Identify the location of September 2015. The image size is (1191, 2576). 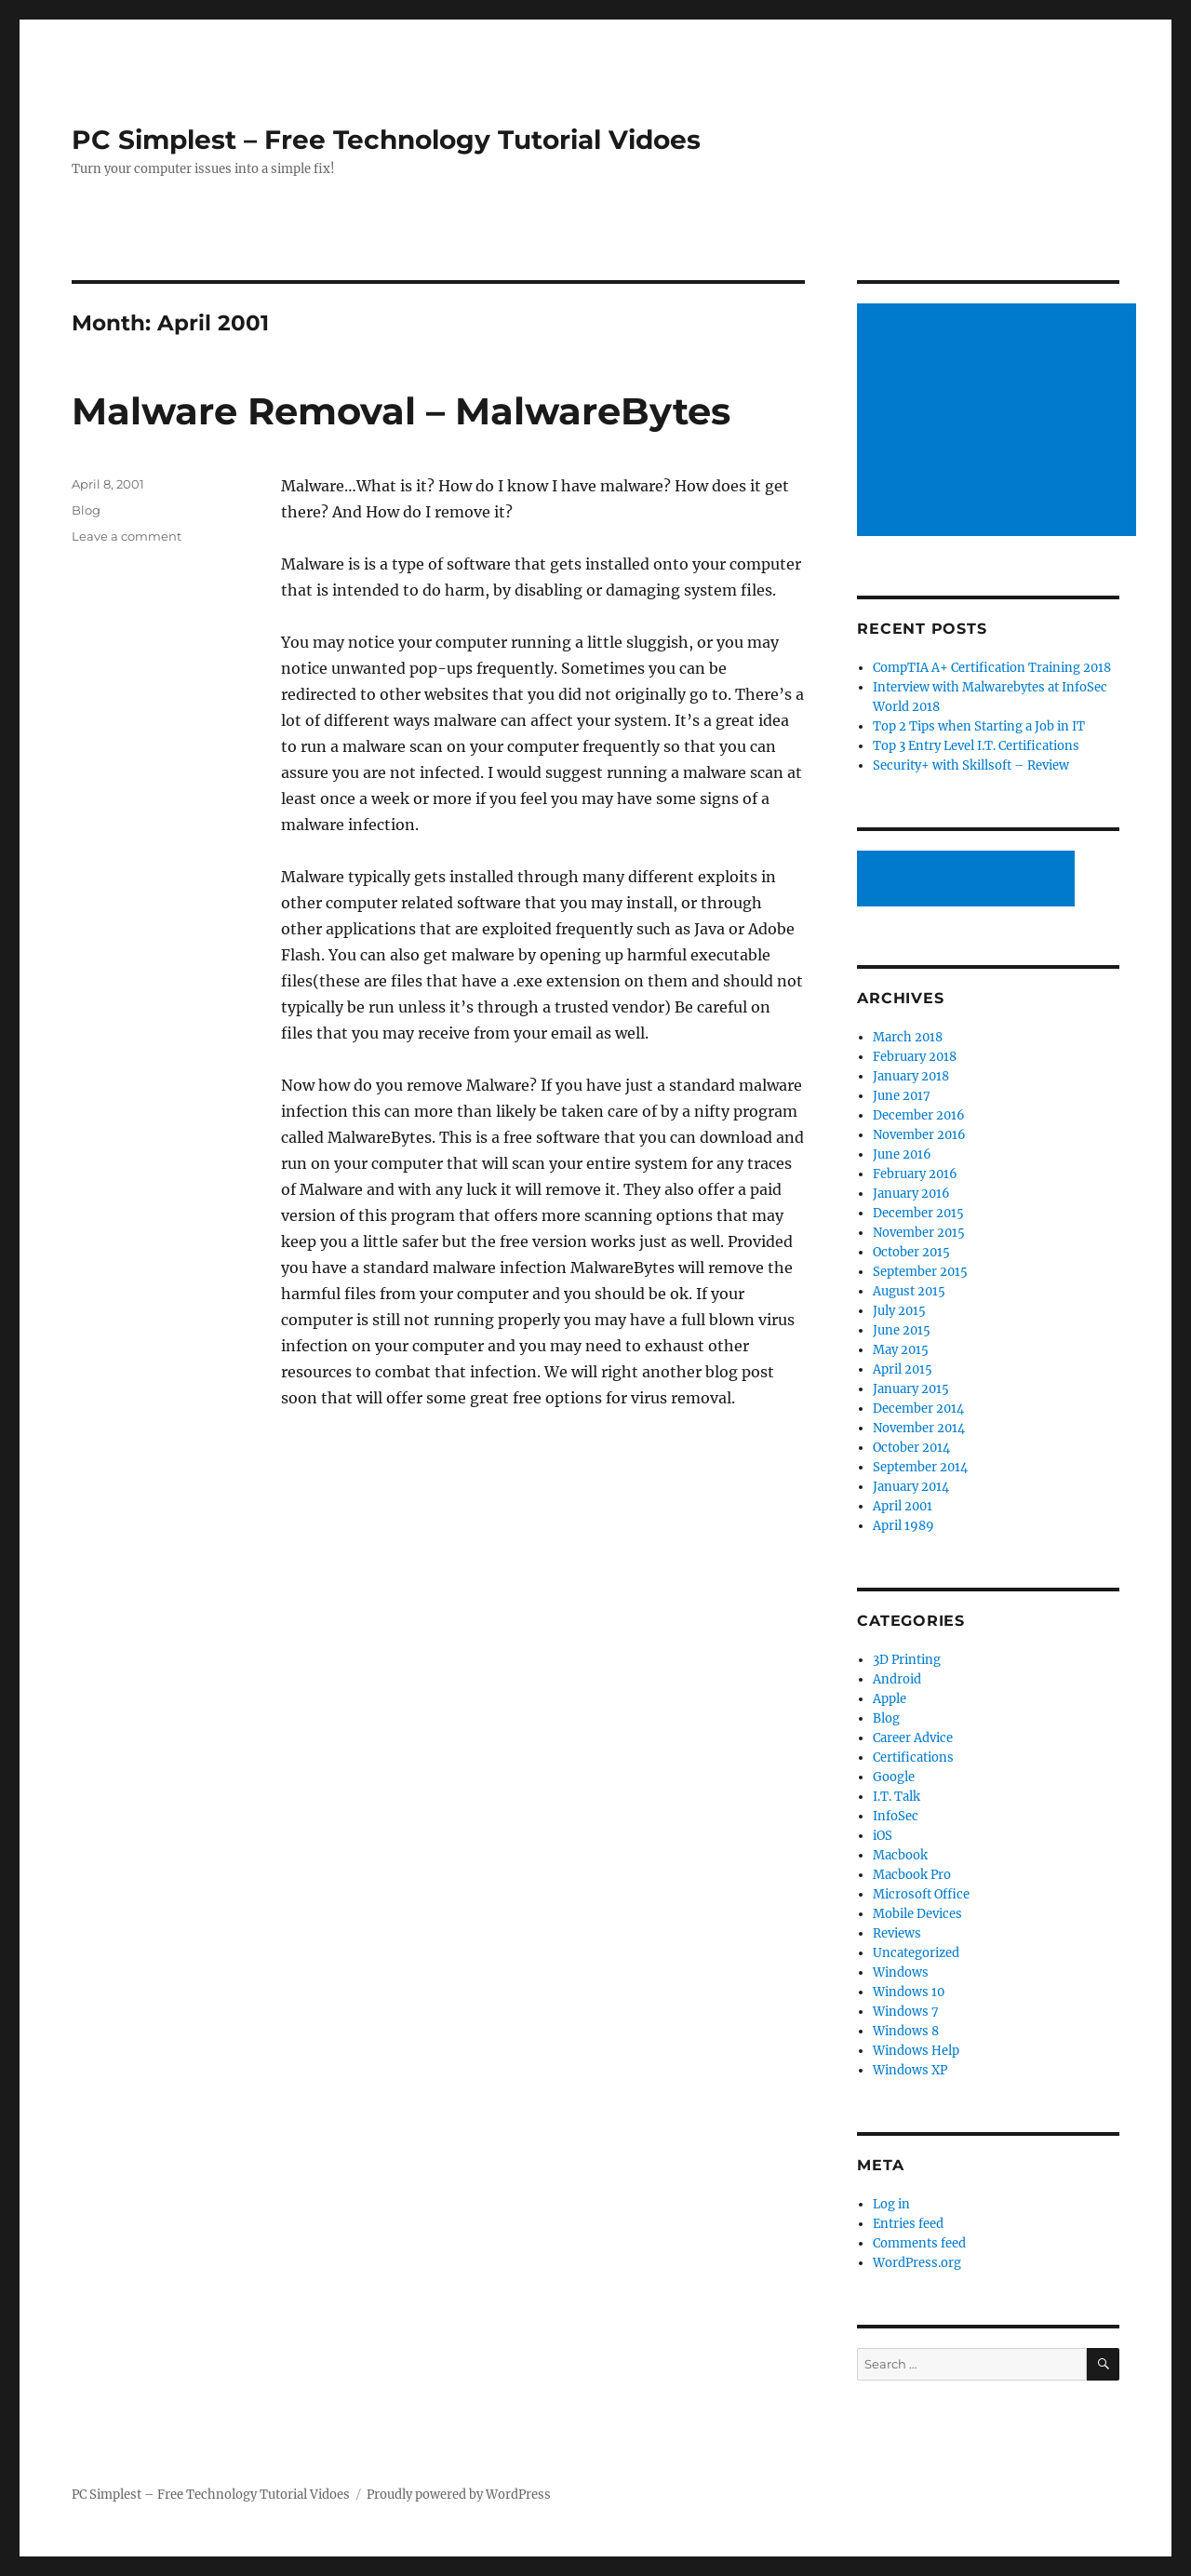
(920, 1272).